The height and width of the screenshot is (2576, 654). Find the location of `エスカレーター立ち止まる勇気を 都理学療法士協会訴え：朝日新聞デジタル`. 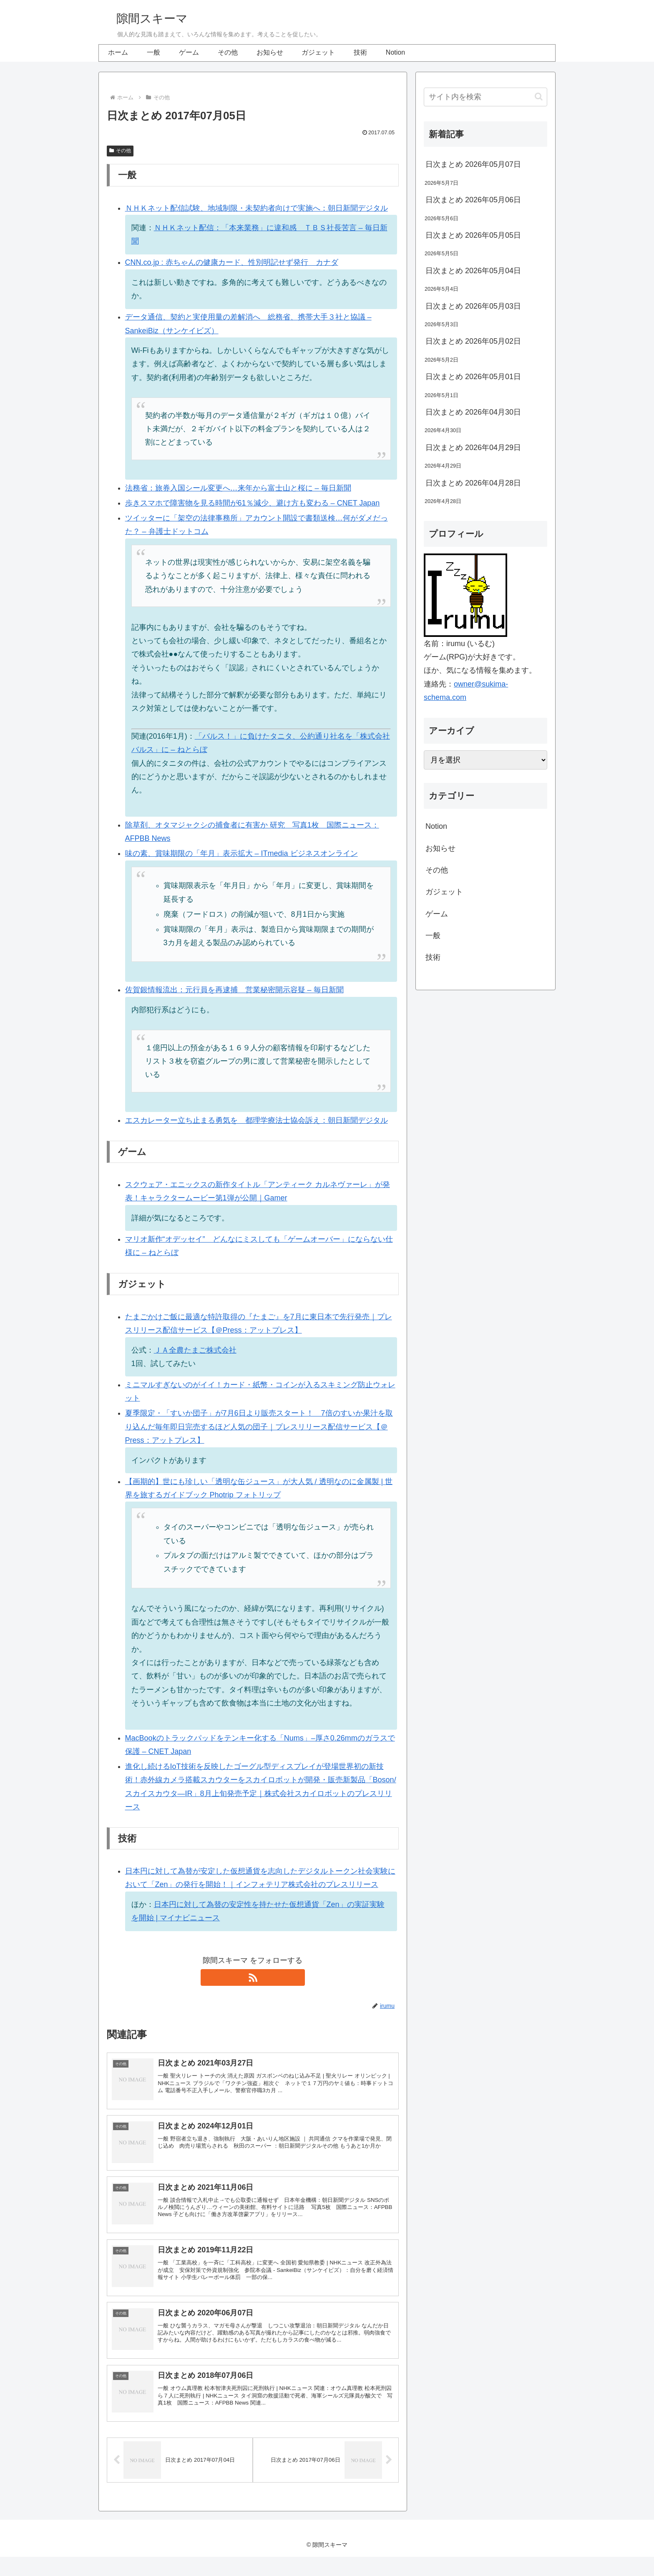

エスカレーター立ち止まる勇気を 都理学療法士協会訴え：朝日新聞デジタル is located at coordinates (256, 1120).